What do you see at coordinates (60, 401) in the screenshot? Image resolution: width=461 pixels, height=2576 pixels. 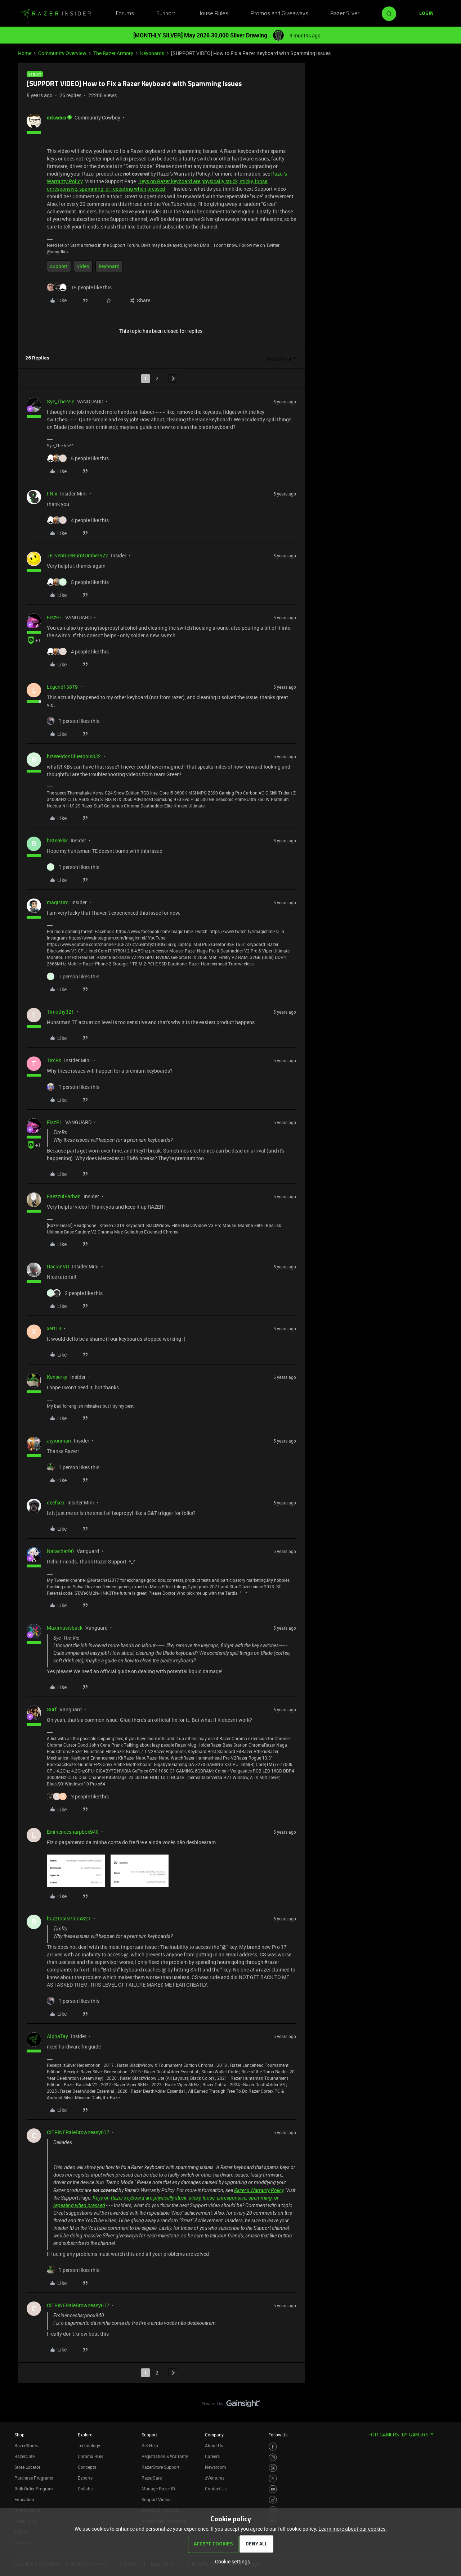 I see `Sye_The-Vie` at bounding box center [60, 401].